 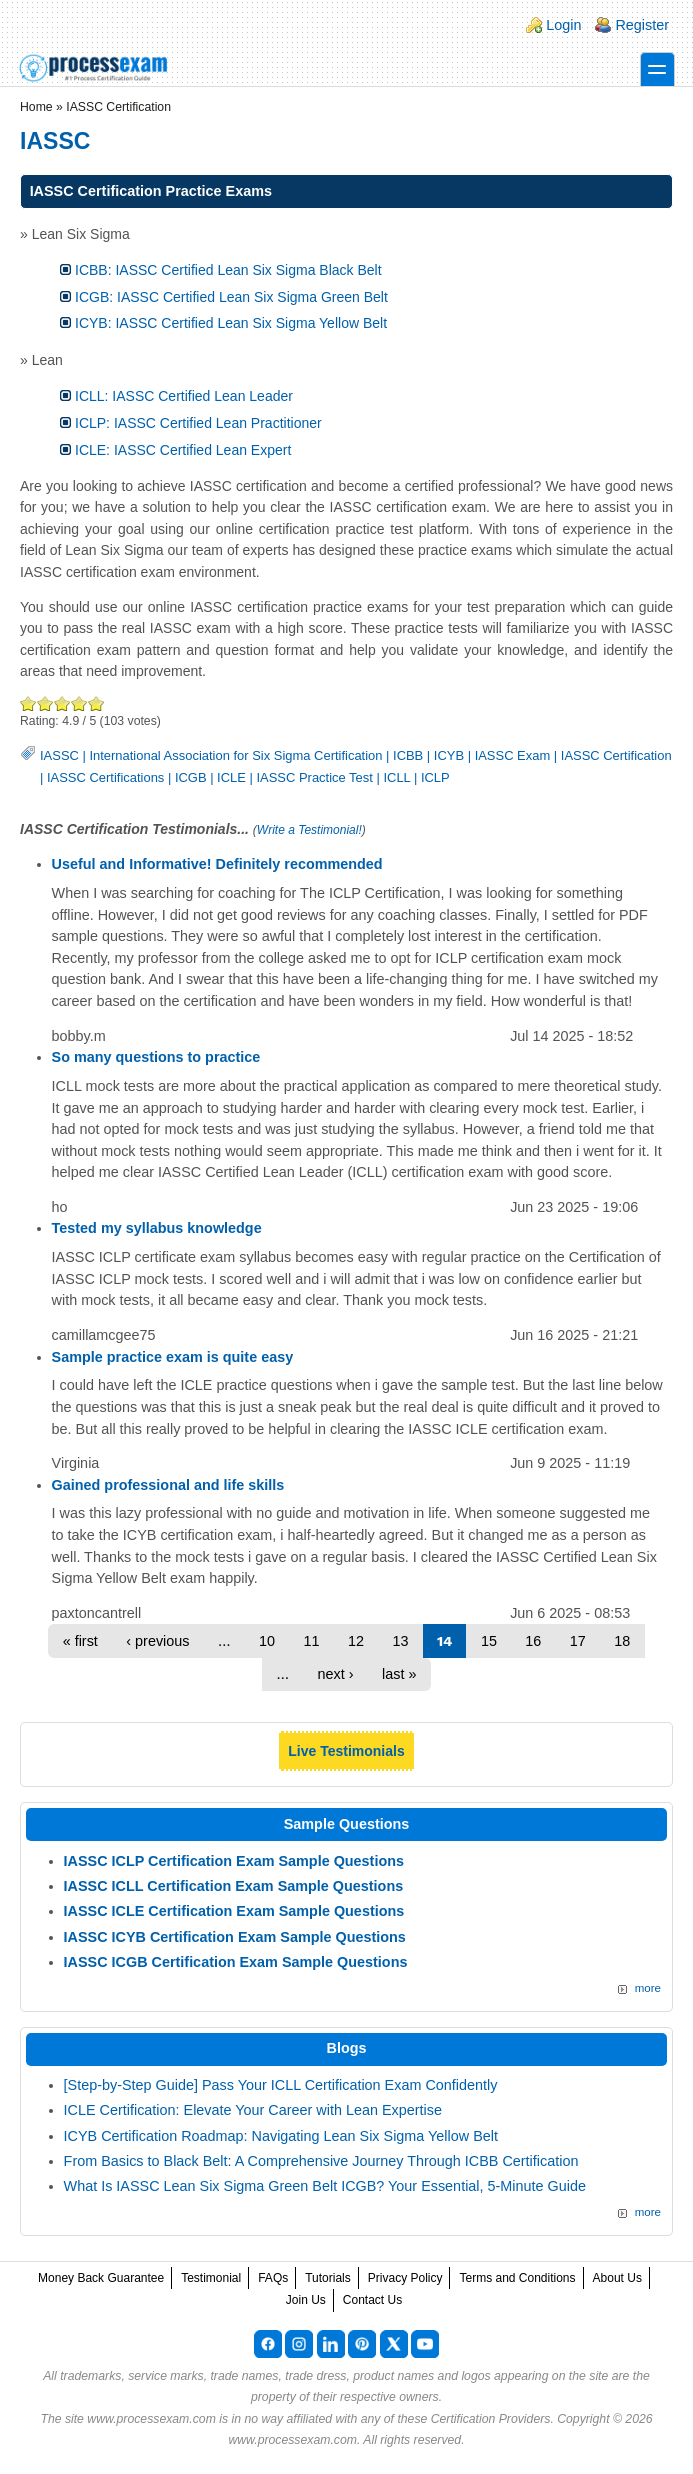 I want to click on 11, so click(x=311, y=1641).